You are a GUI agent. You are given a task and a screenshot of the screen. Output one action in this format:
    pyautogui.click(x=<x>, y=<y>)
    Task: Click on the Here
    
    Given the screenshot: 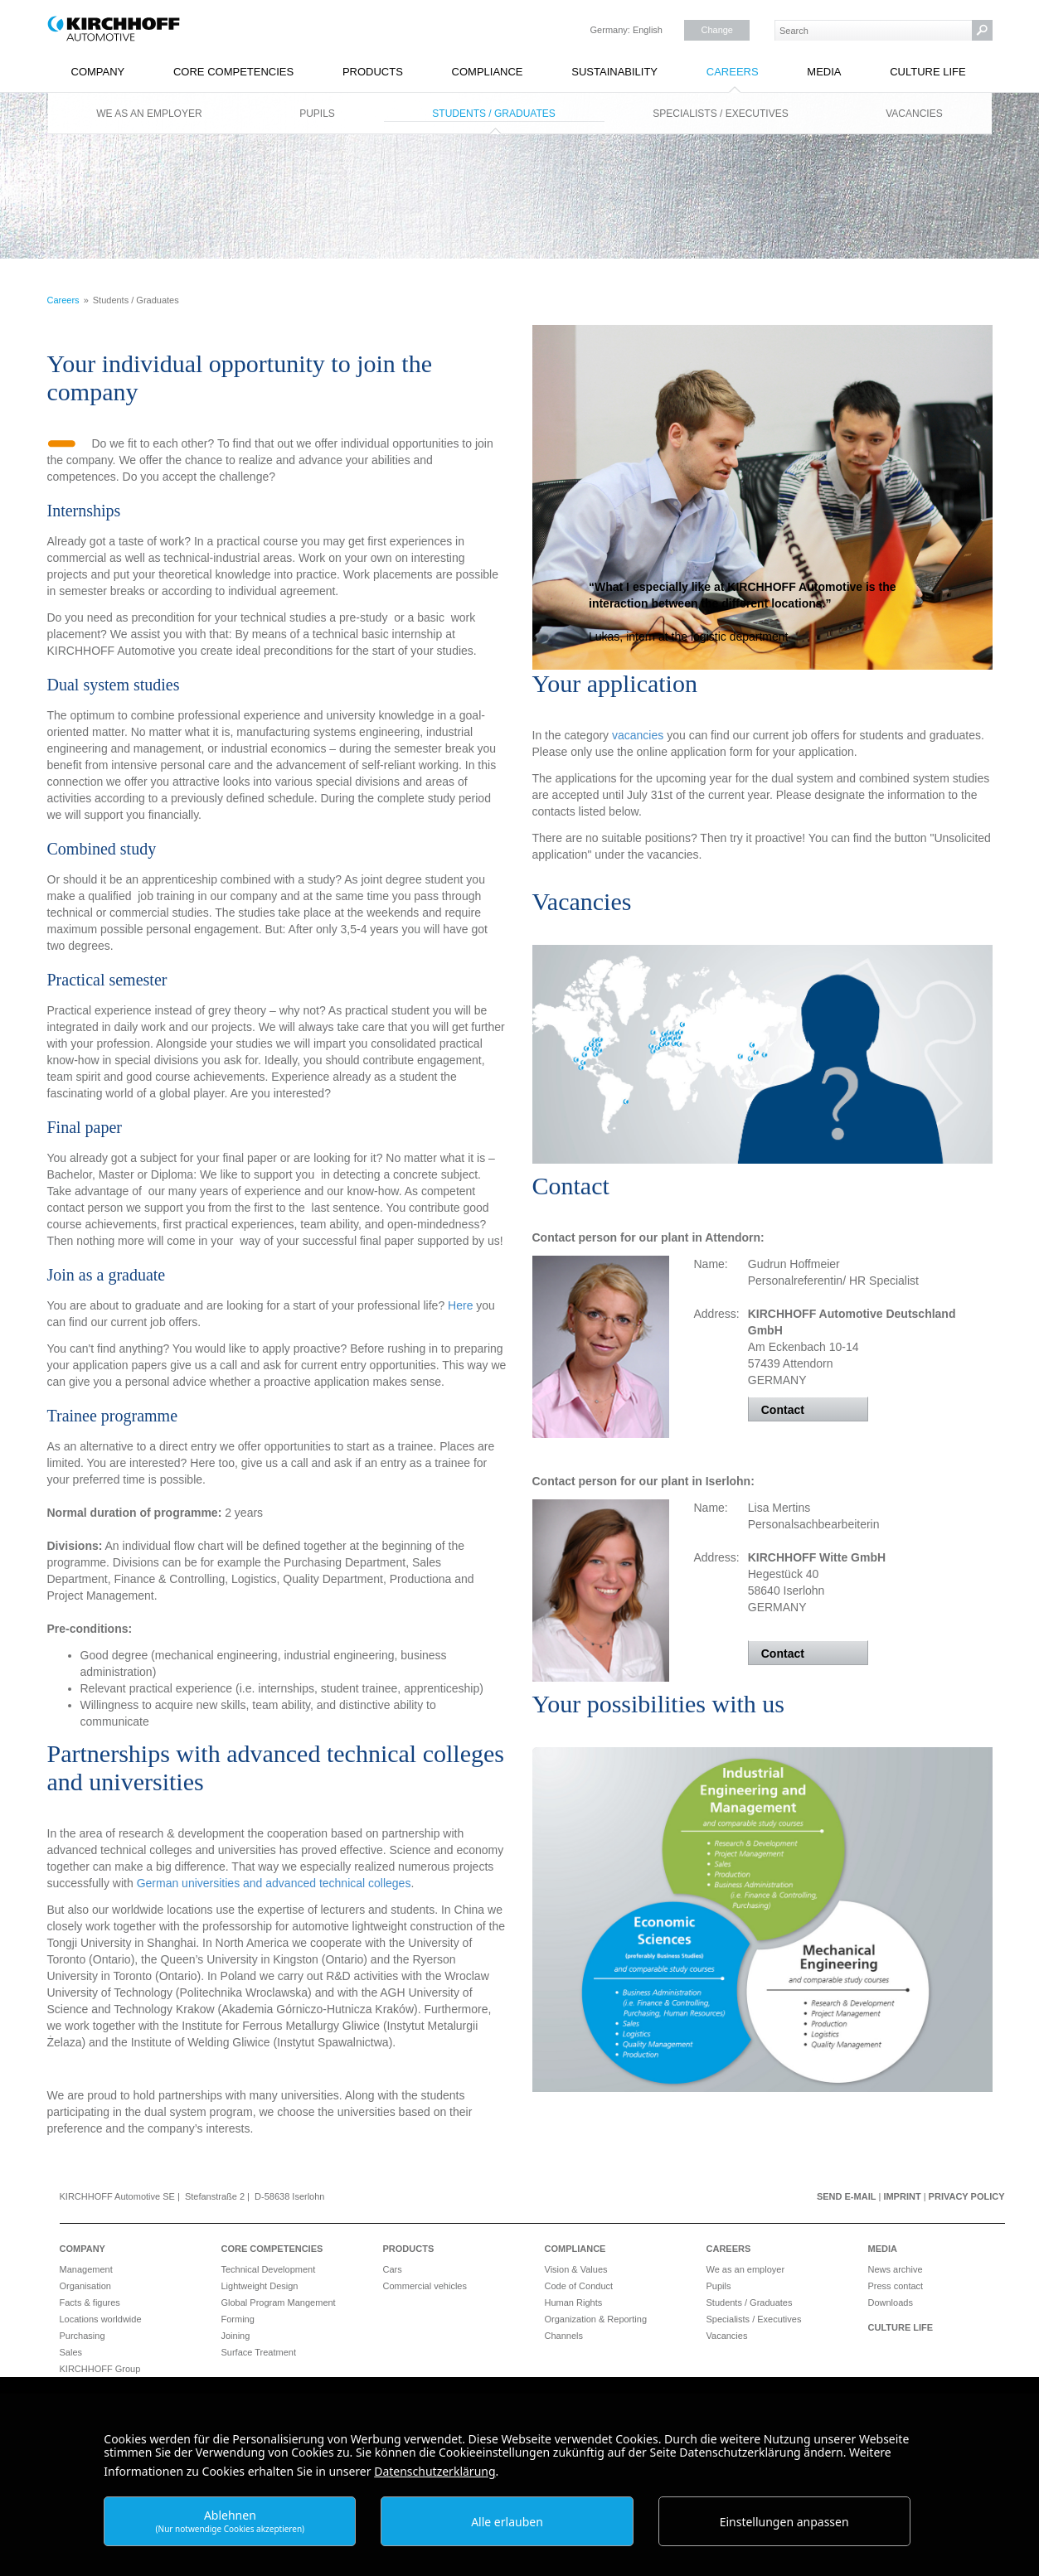 What is the action you would take?
    pyautogui.click(x=462, y=1305)
    